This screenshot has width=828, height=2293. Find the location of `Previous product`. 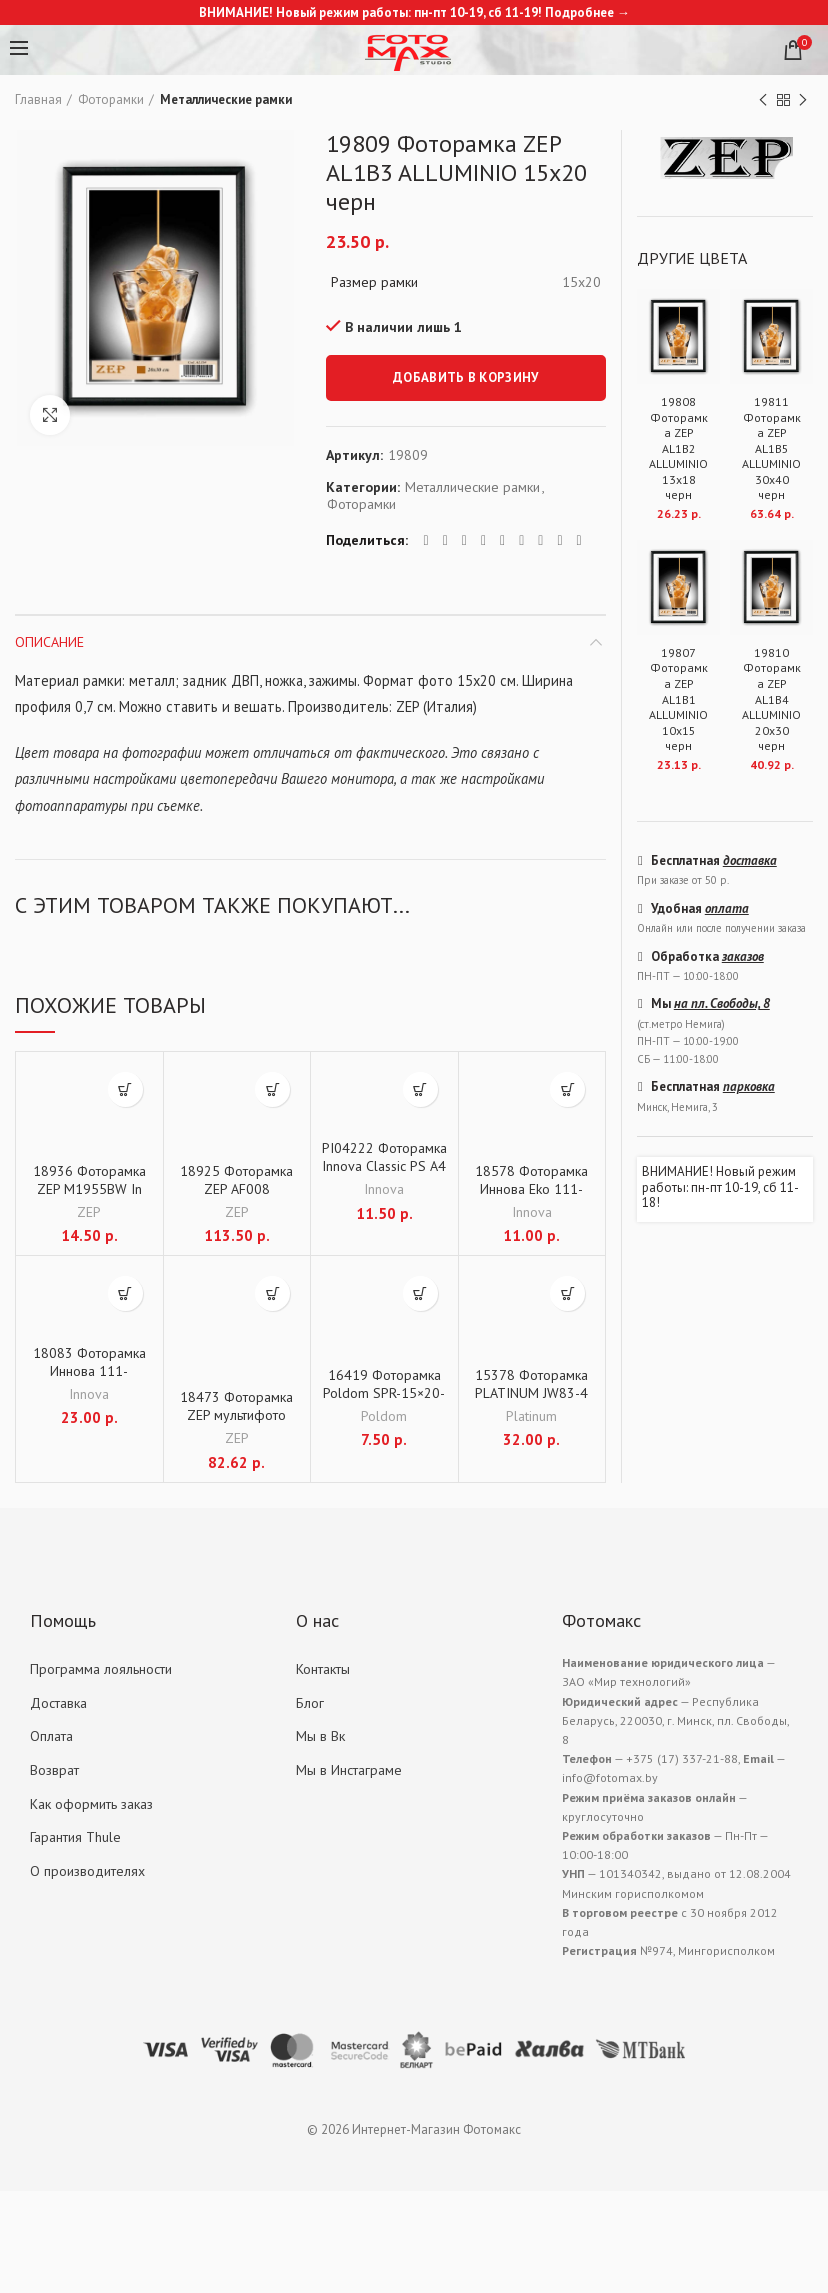

Previous product is located at coordinates (763, 100).